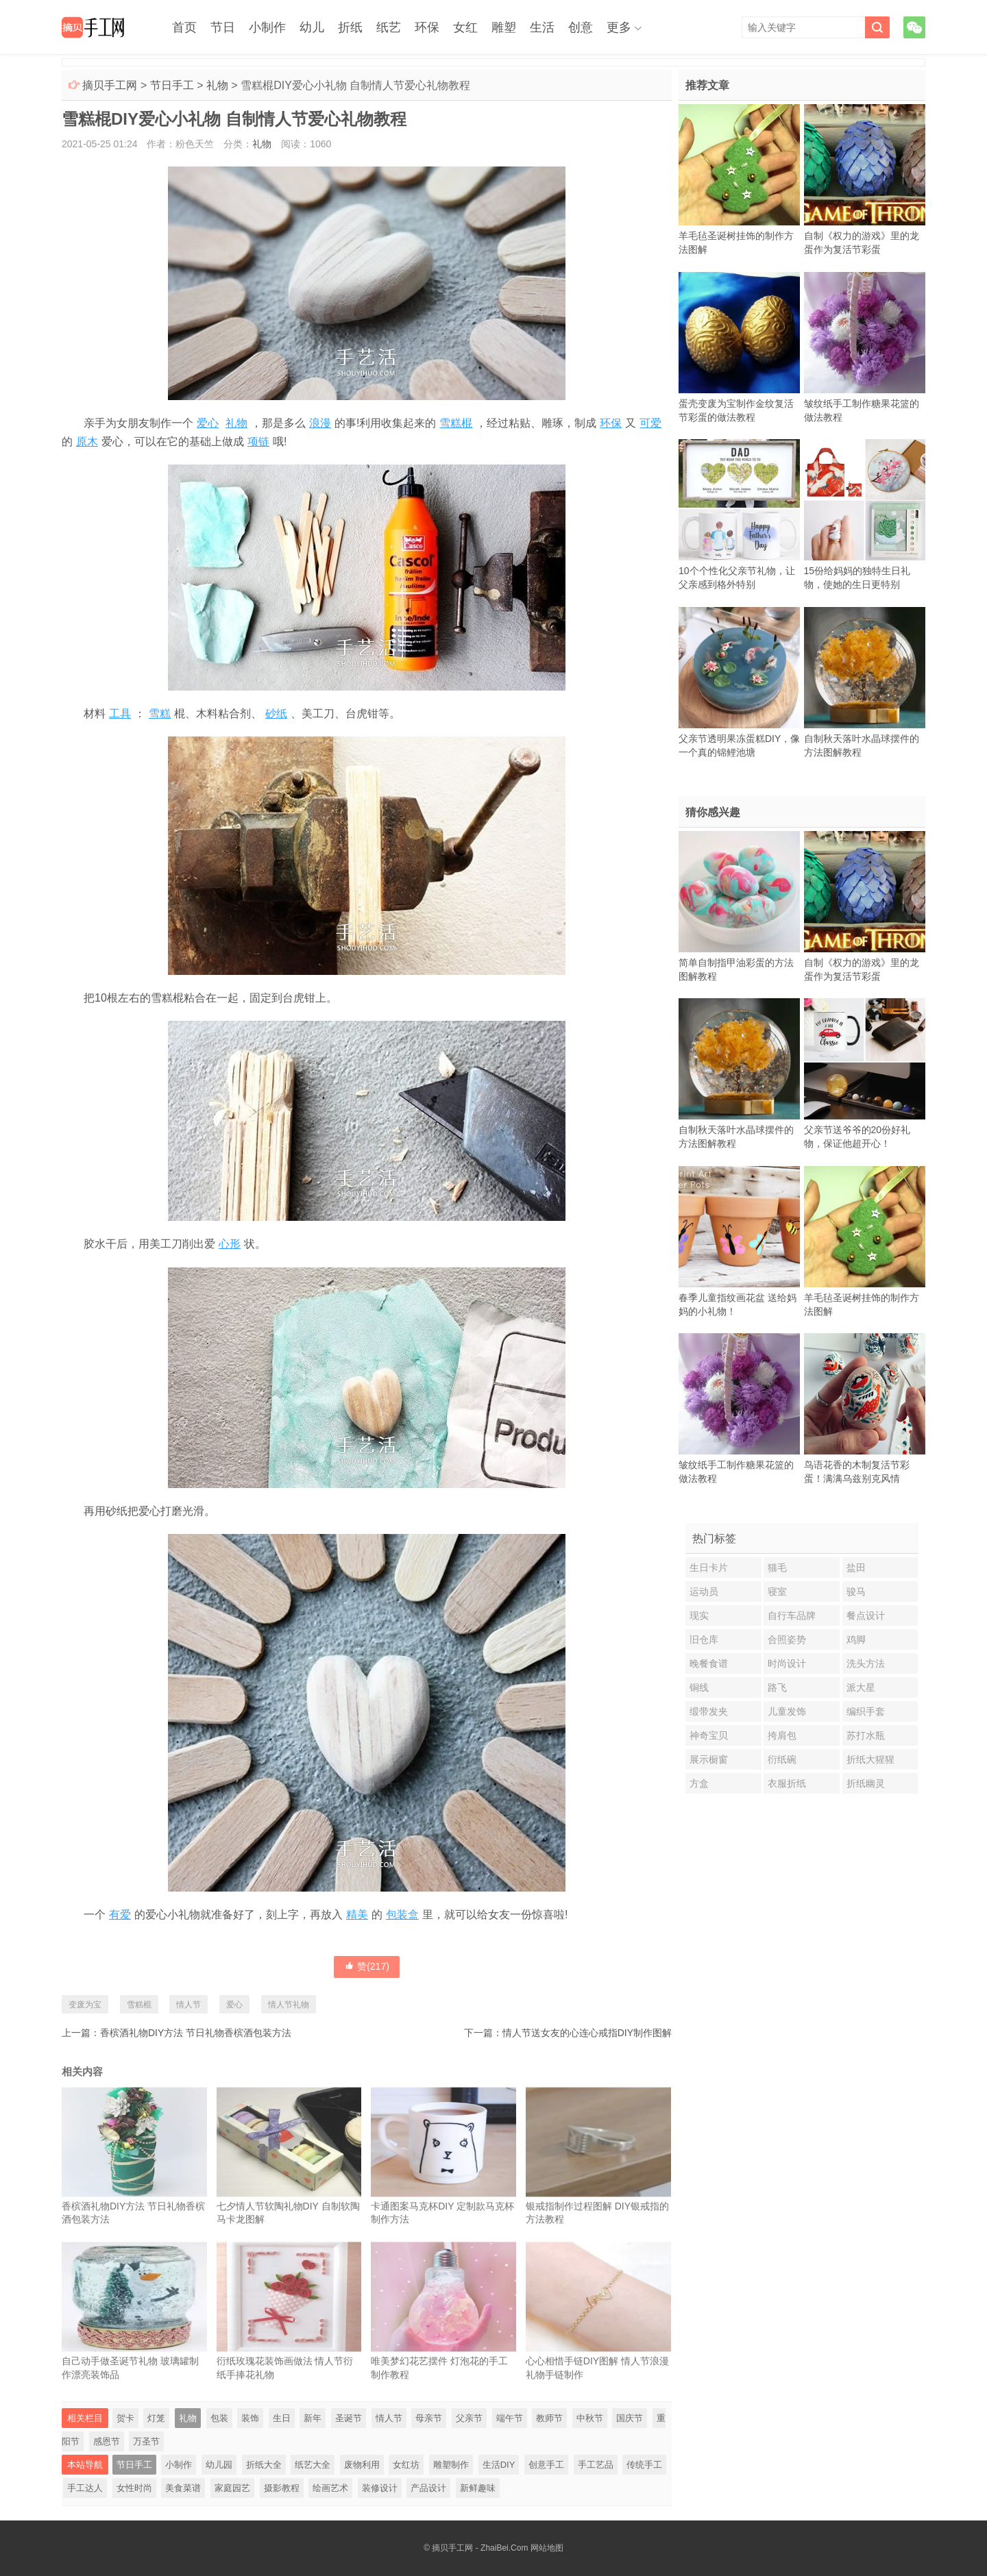  Describe the element at coordinates (427, 27) in the screenshot. I see `环保` at that location.